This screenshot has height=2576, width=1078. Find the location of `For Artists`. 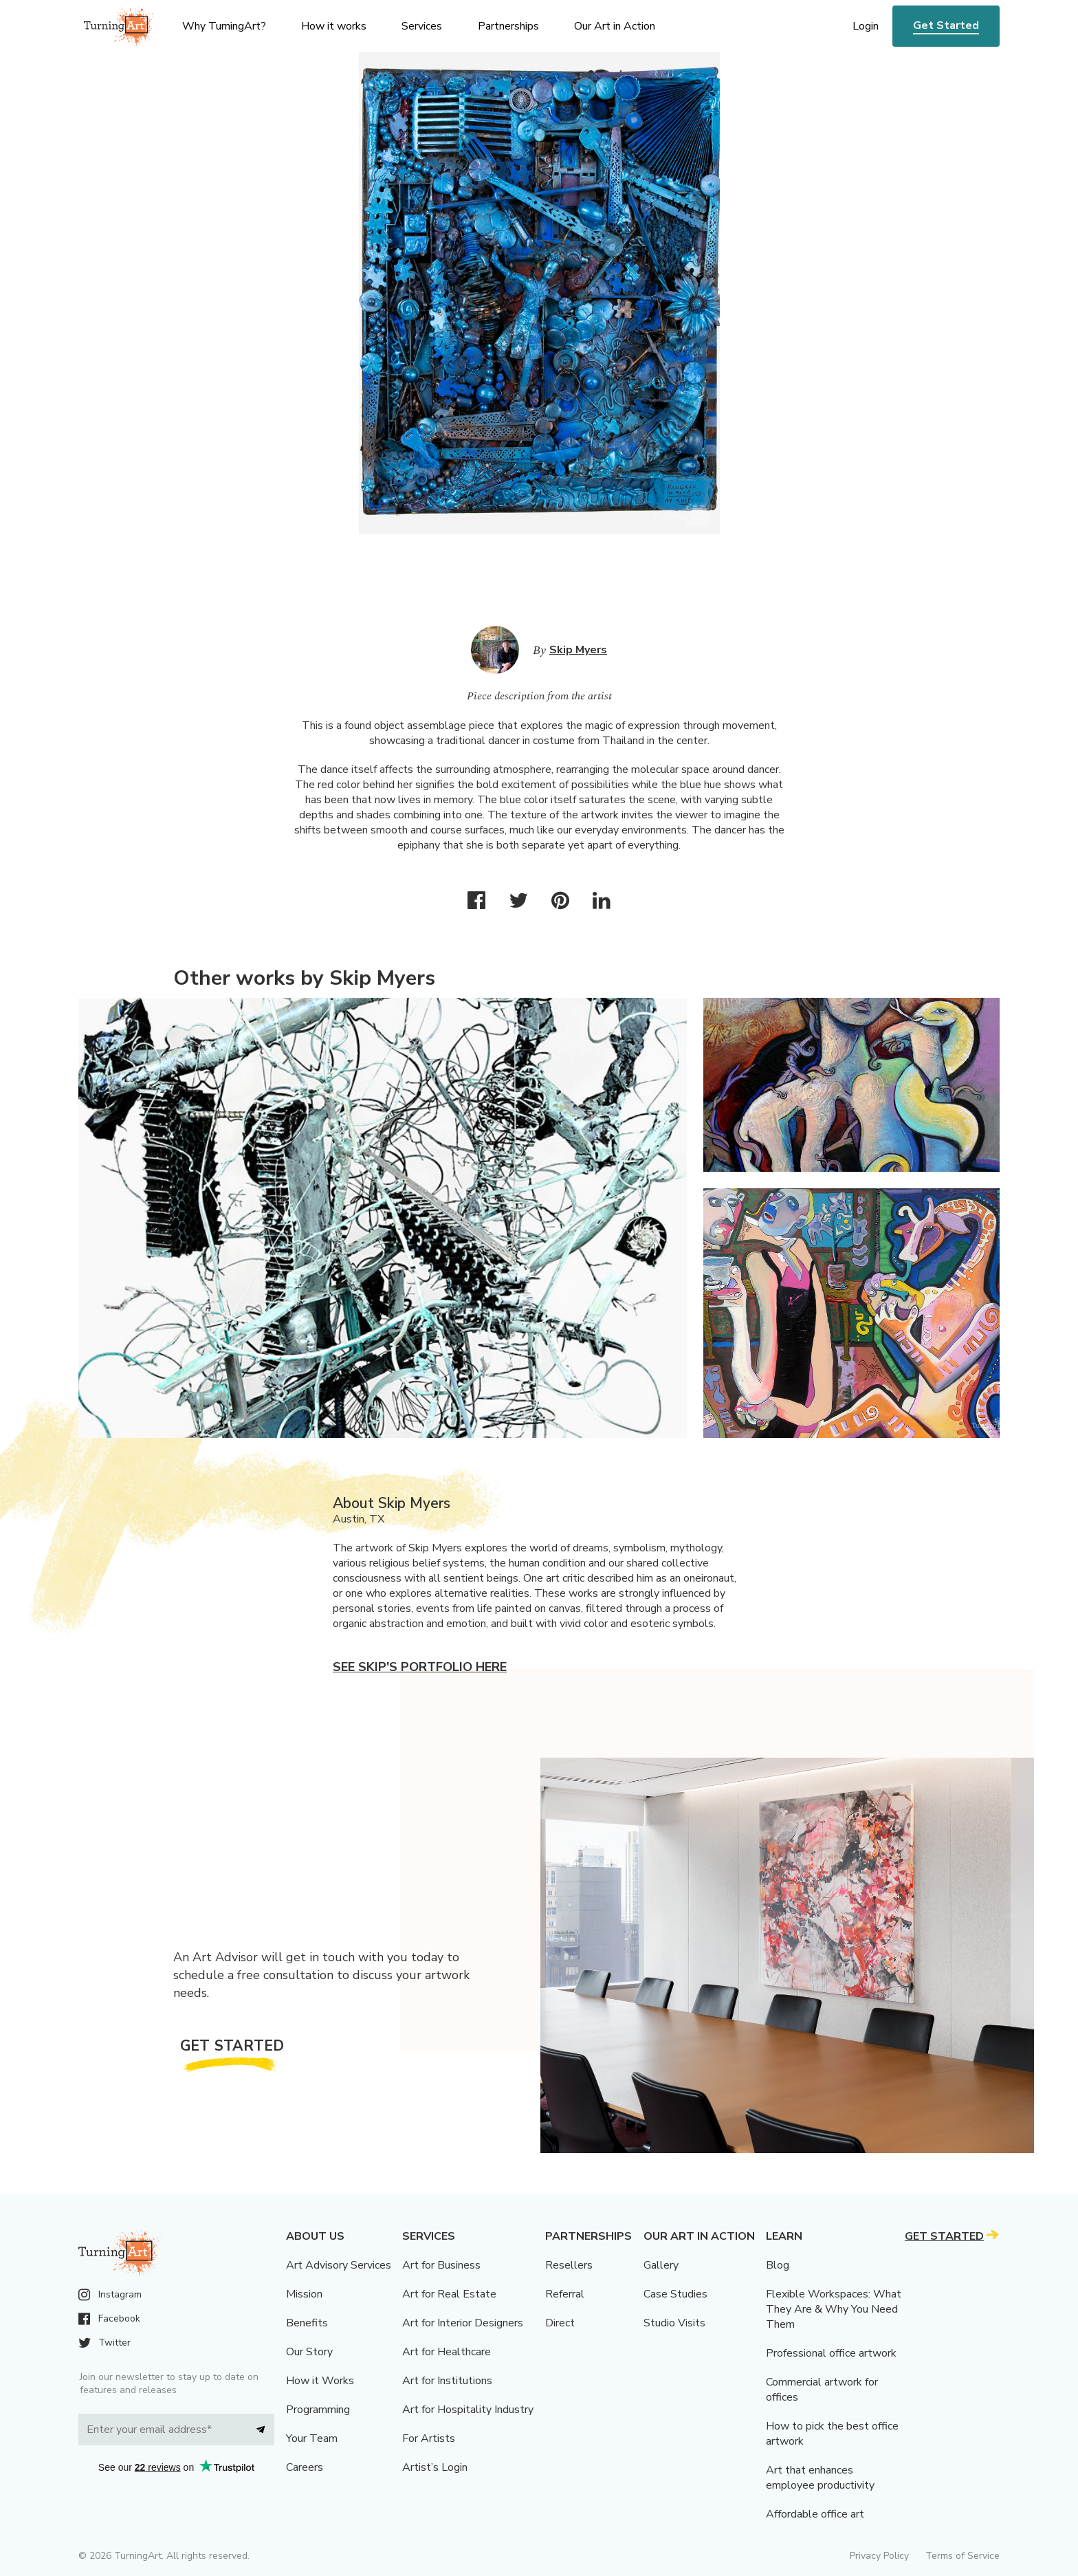

For Artists is located at coordinates (428, 2438).